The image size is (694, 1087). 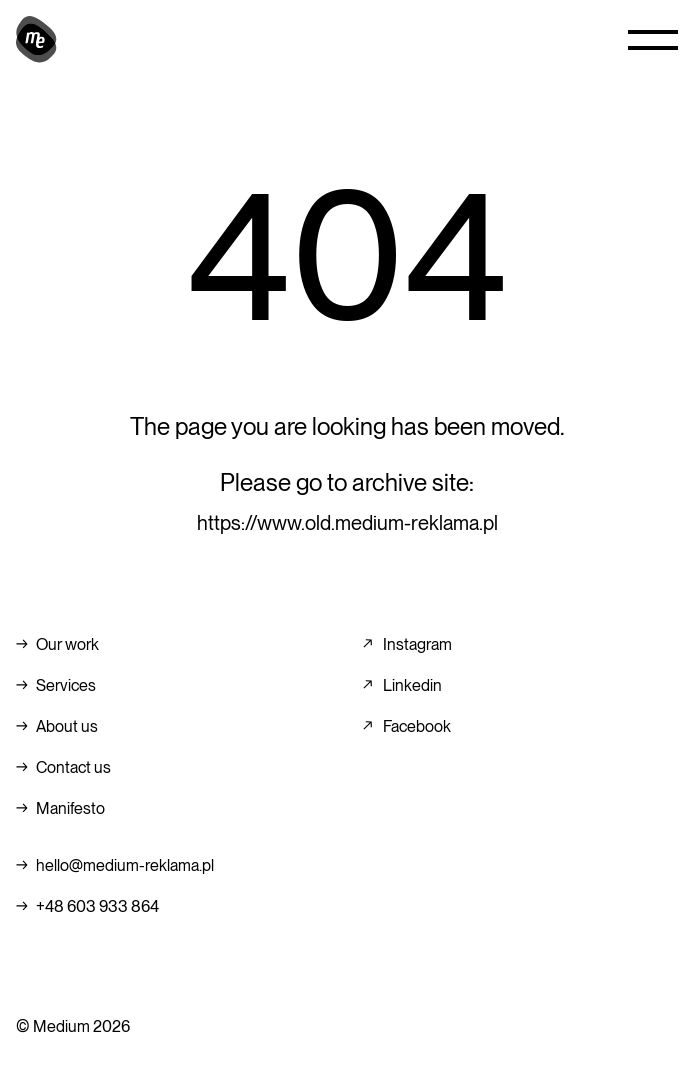 I want to click on [home], so click(x=36, y=40).